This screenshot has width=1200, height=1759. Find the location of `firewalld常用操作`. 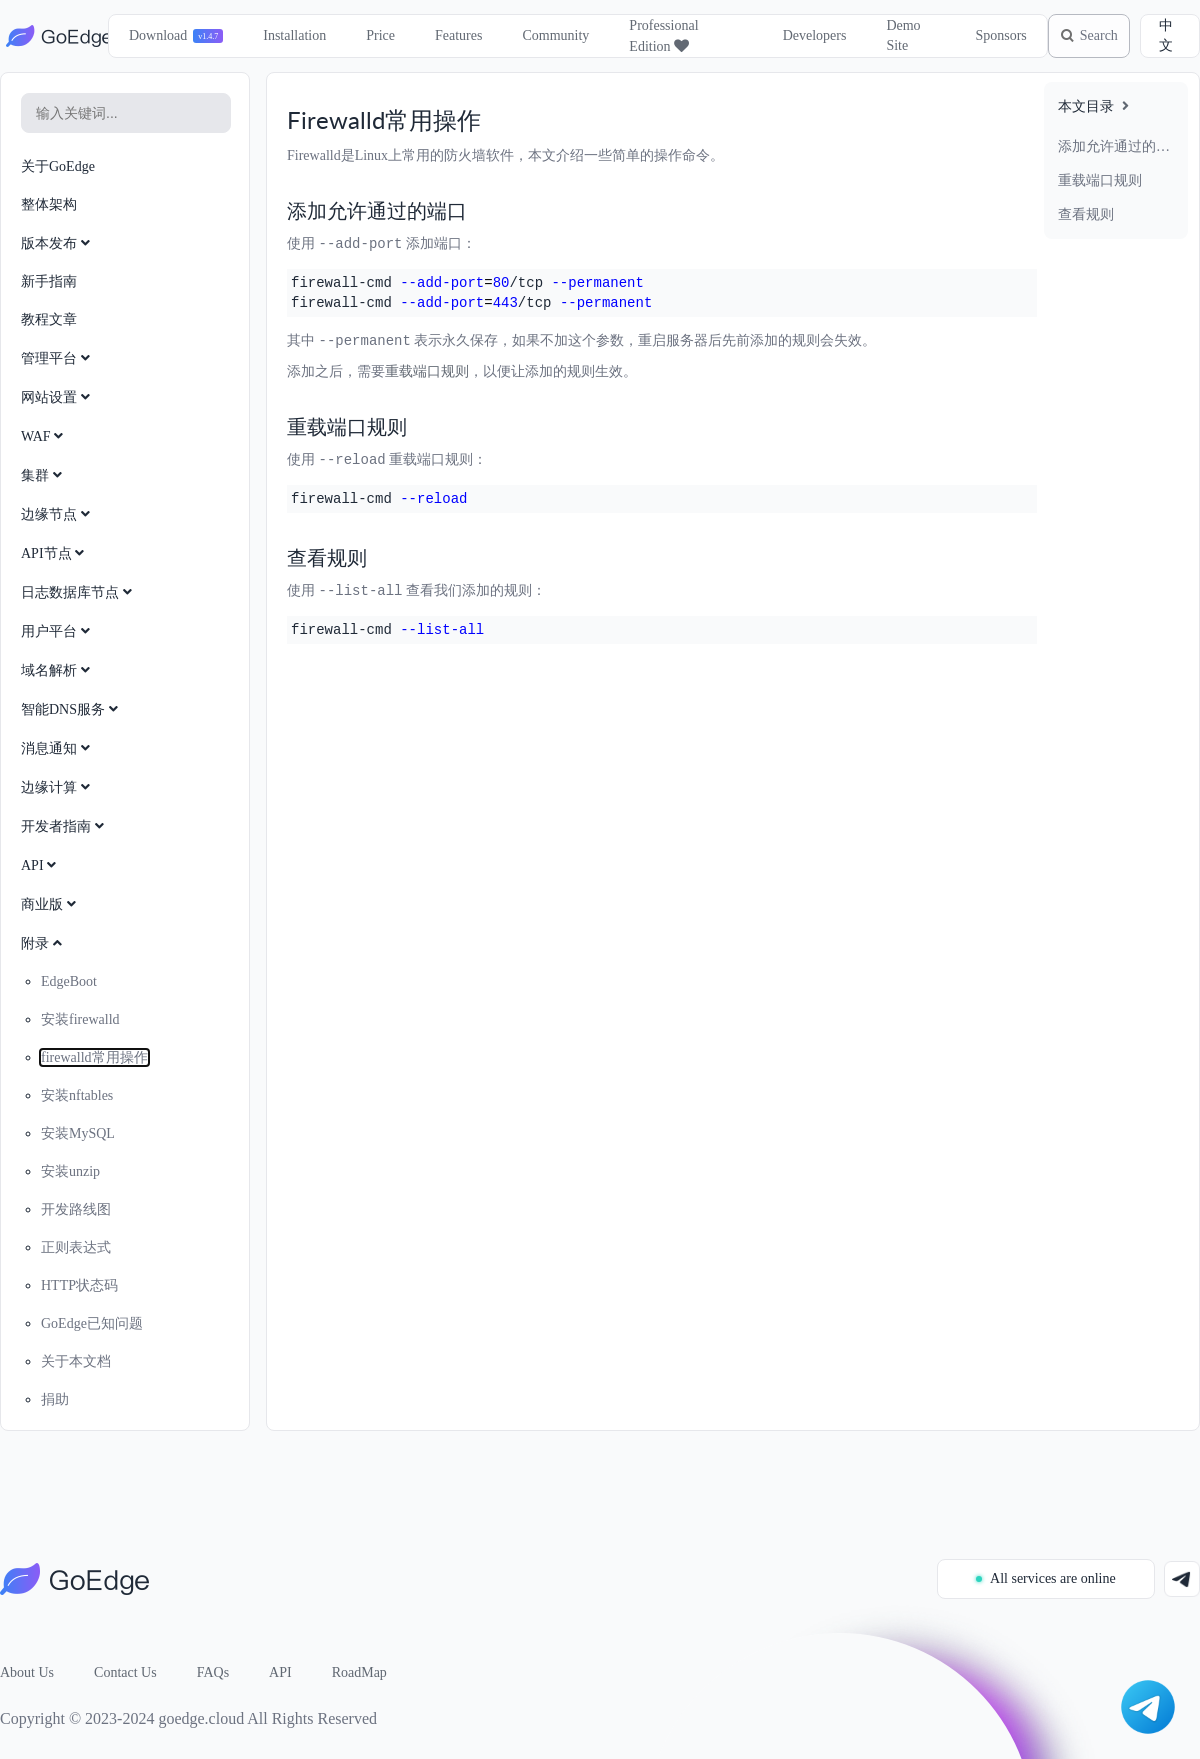

firewalld常用操作 is located at coordinates (94, 1057).